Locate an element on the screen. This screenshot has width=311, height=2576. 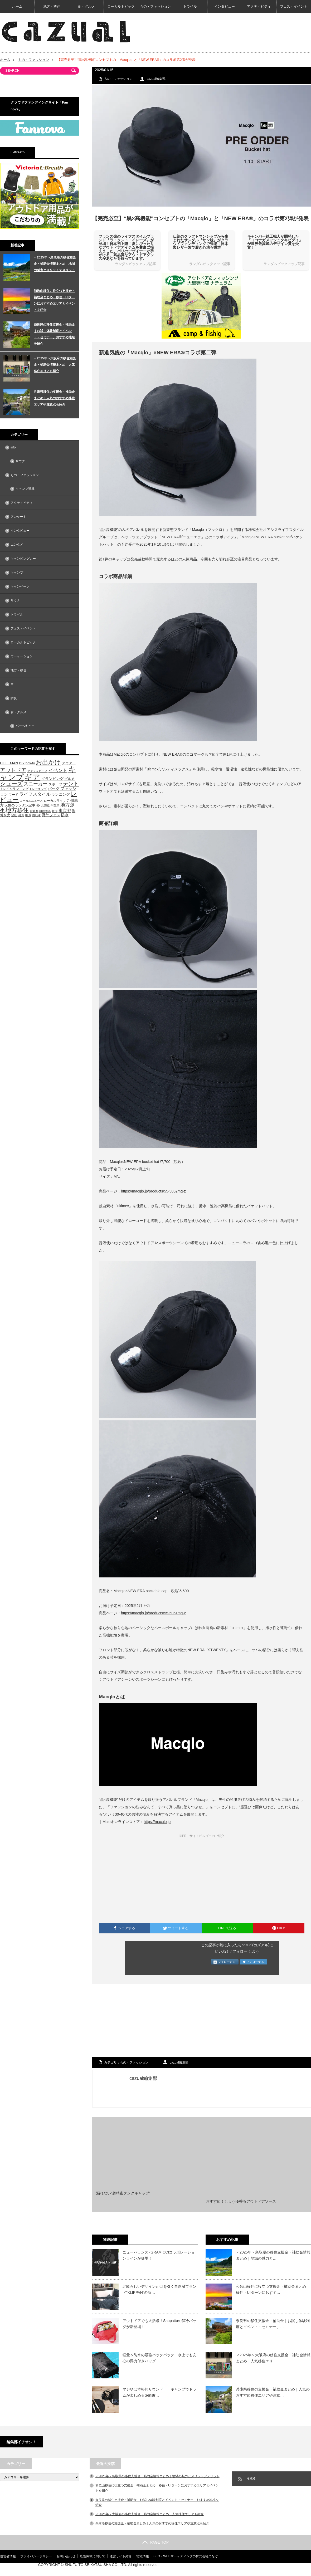
宮崎県 [宮崎県 (42個の項目)] is located at coordinates (34, 811).